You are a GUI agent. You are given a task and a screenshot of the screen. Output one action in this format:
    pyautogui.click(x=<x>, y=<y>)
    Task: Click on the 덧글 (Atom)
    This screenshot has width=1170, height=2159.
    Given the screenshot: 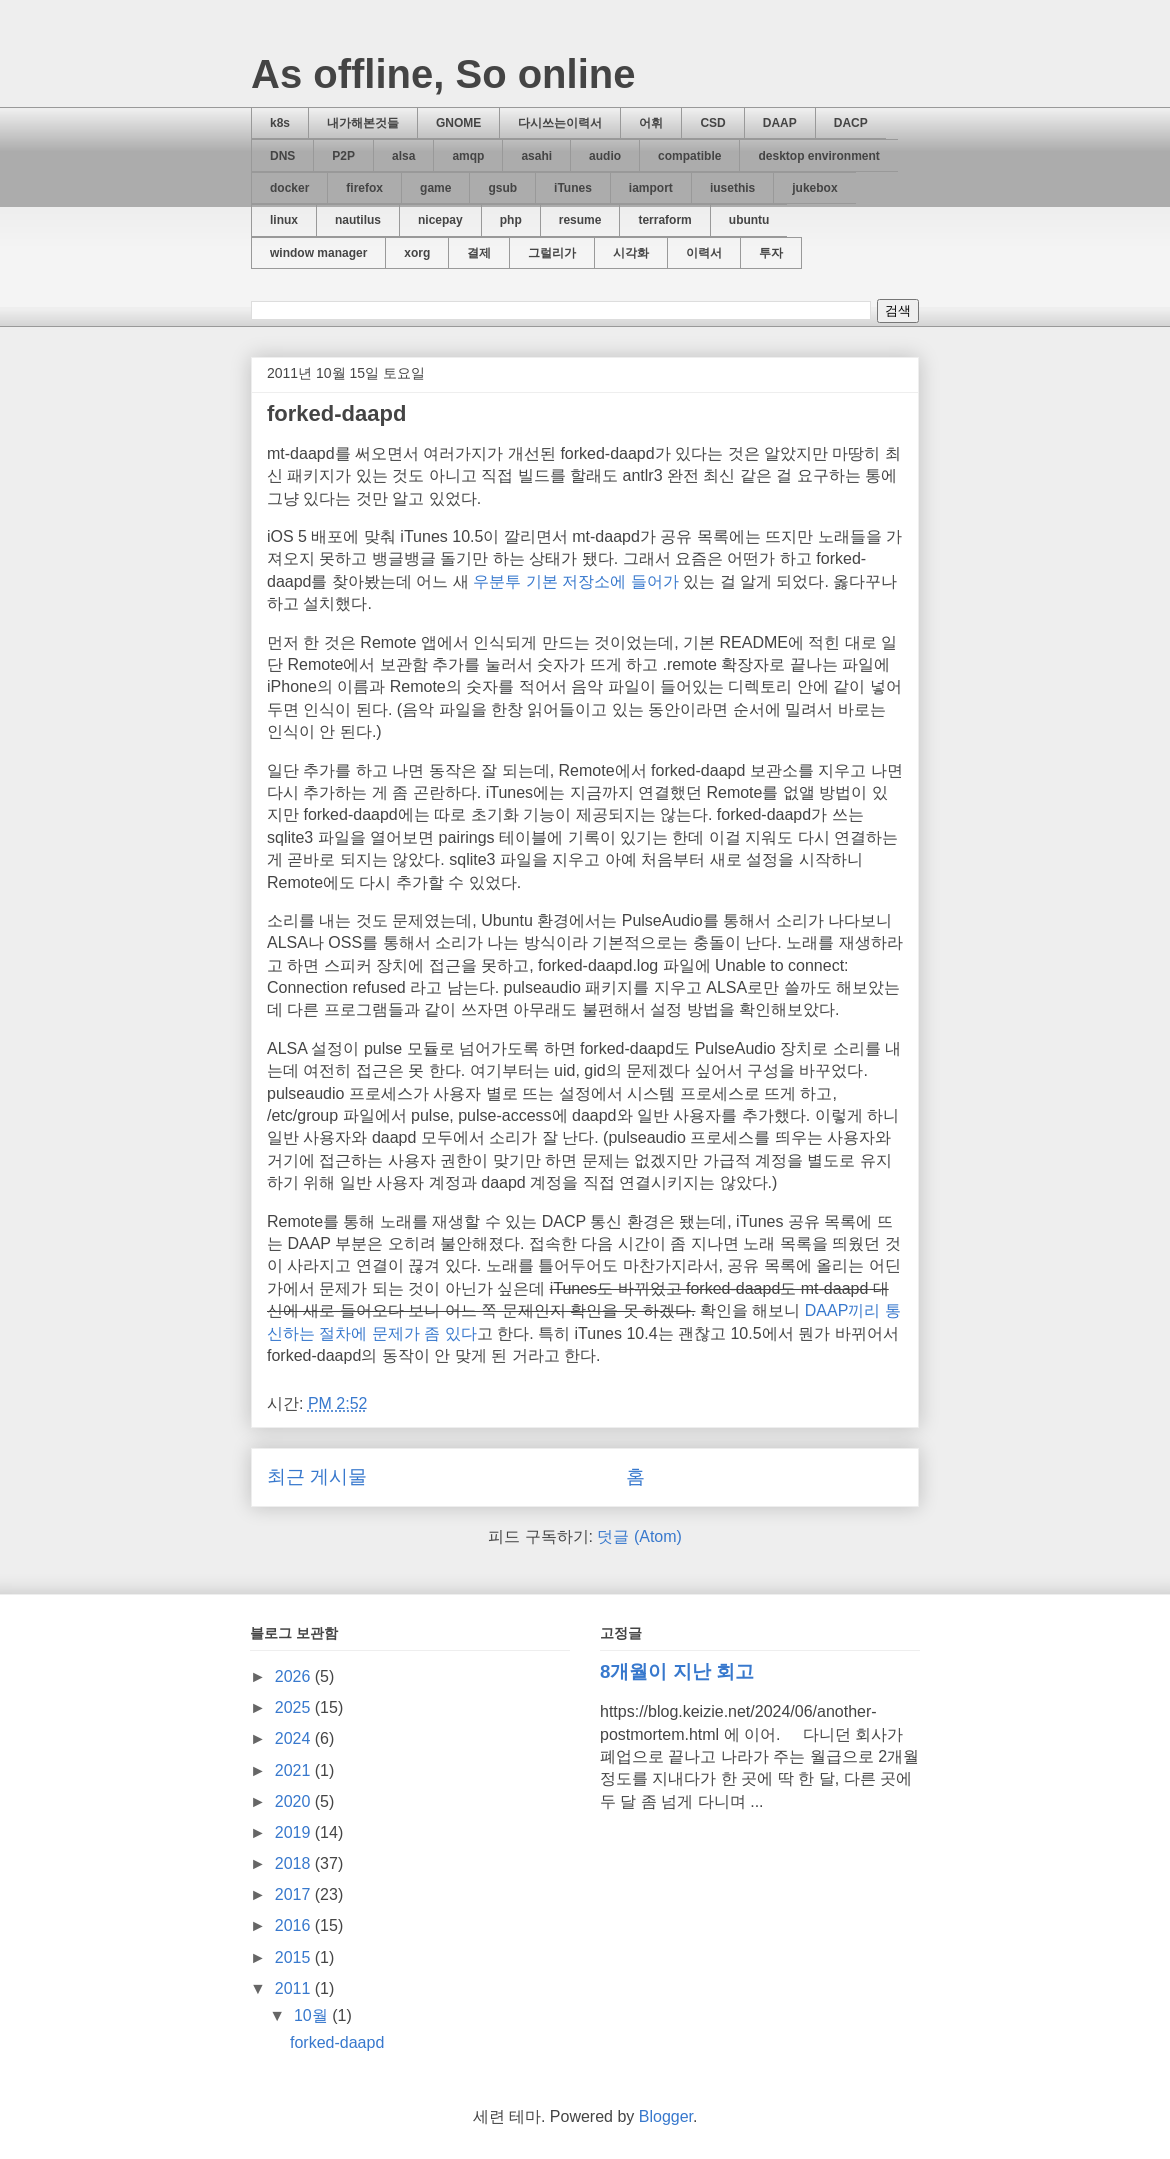 What is the action you would take?
    pyautogui.click(x=639, y=1536)
    